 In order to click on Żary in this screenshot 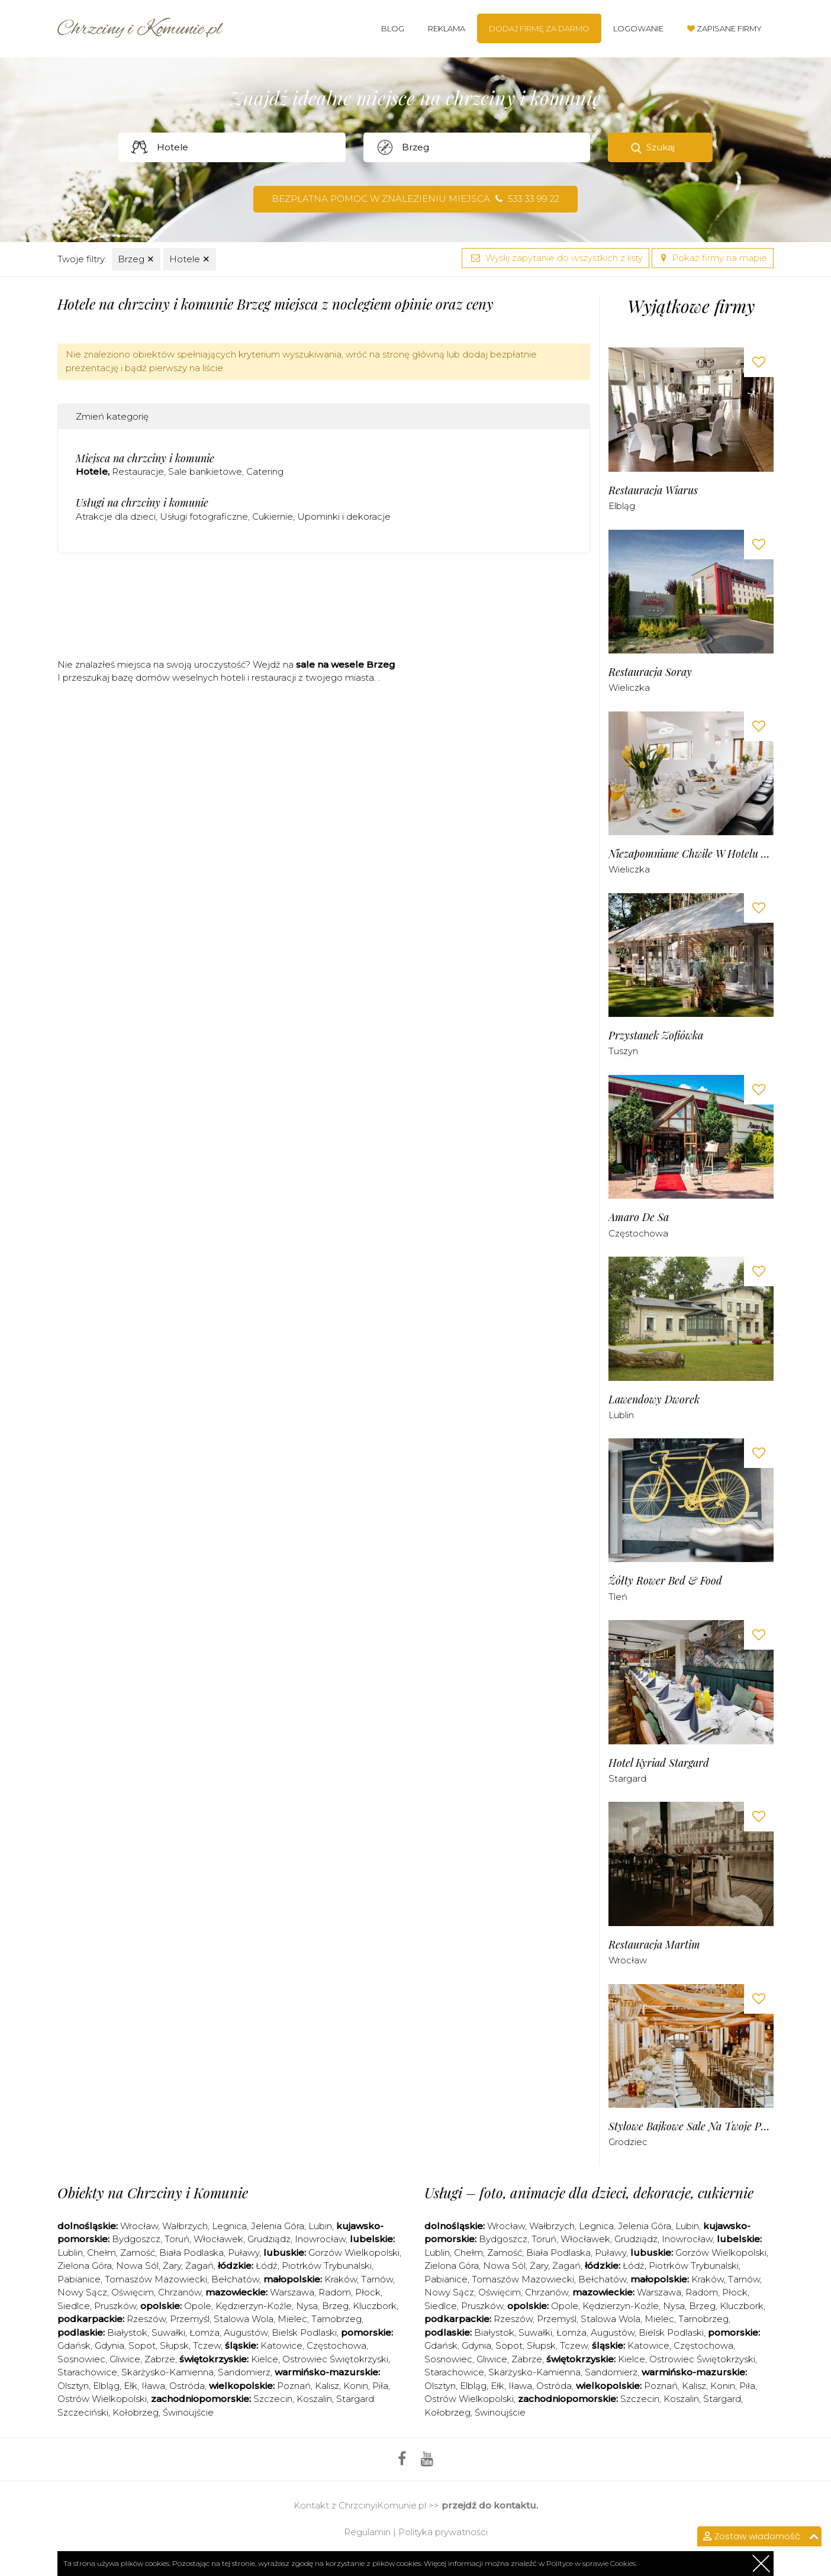, I will do `click(172, 2265)`.